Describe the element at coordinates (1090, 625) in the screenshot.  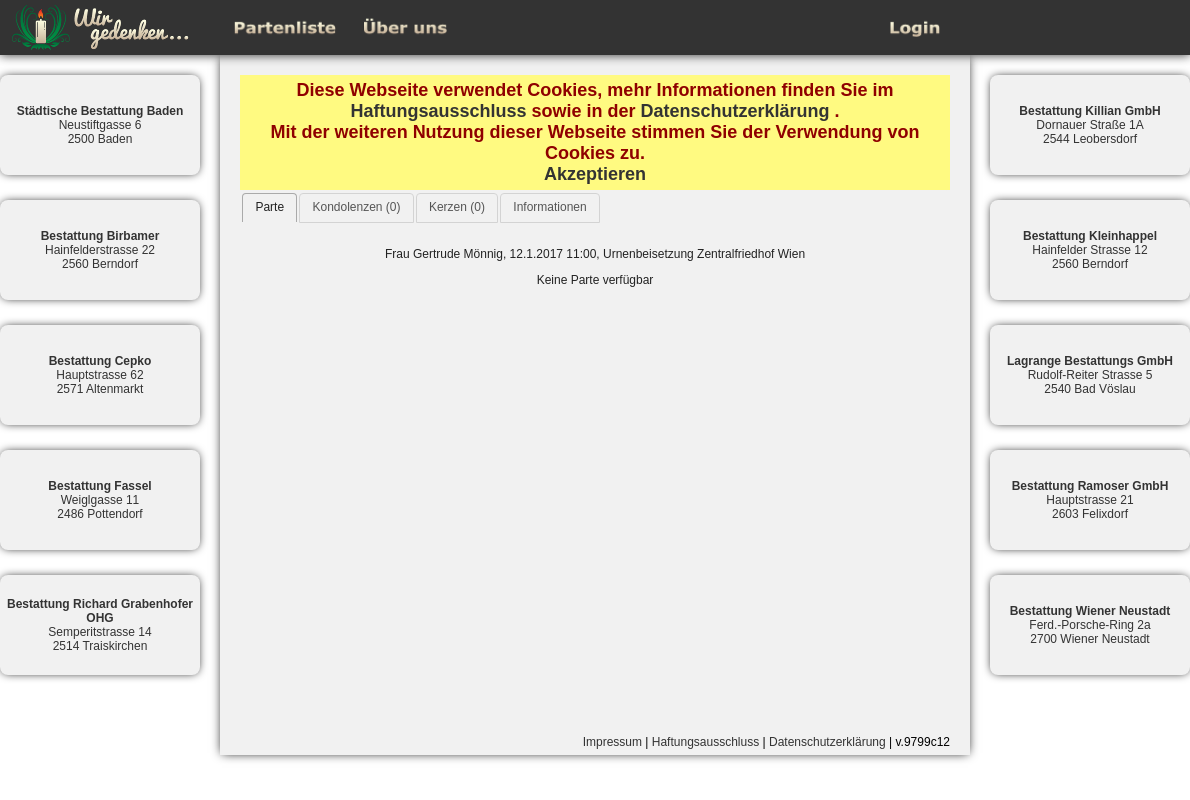
I see `Ferd.-Porsche-Ring 2a2700 Wiener Neustadt` at that location.